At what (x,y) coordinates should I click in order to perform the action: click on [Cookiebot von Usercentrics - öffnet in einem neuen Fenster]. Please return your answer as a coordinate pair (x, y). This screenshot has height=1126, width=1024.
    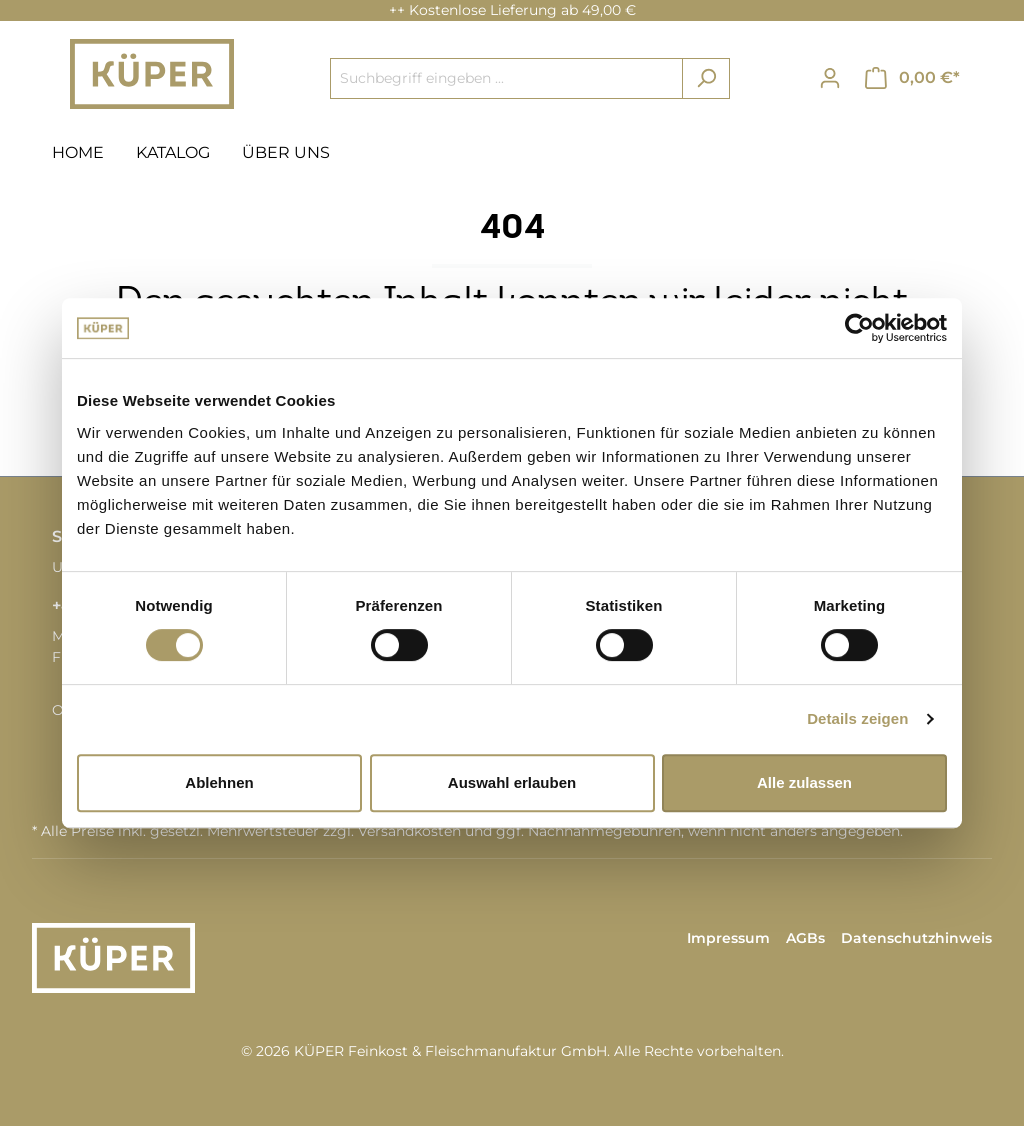
    Looking at the image, I should click on (859, 328).